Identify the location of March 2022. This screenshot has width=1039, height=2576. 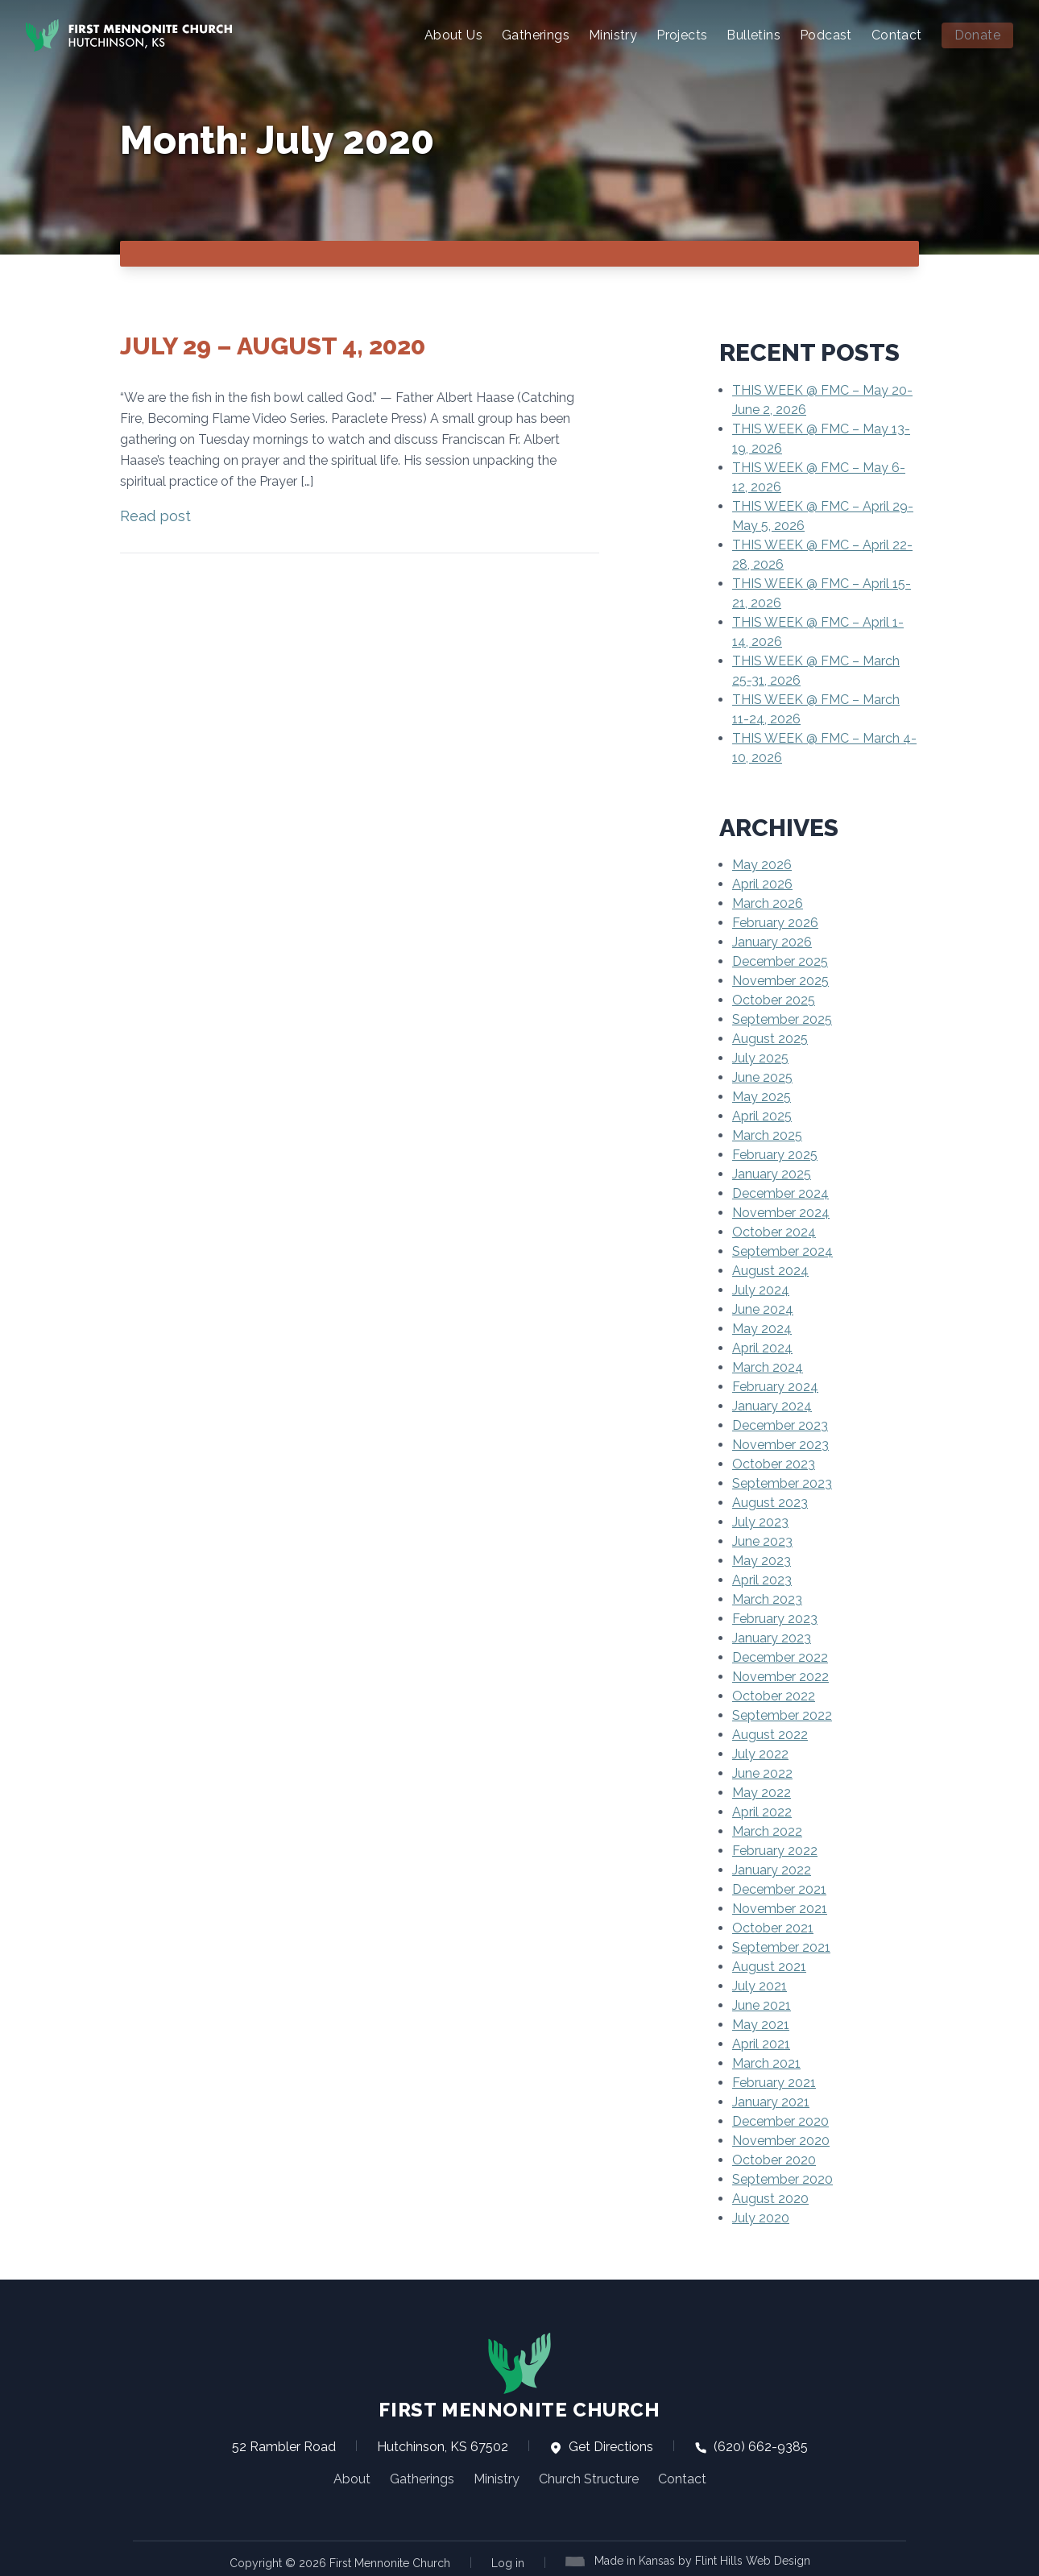
(767, 1829).